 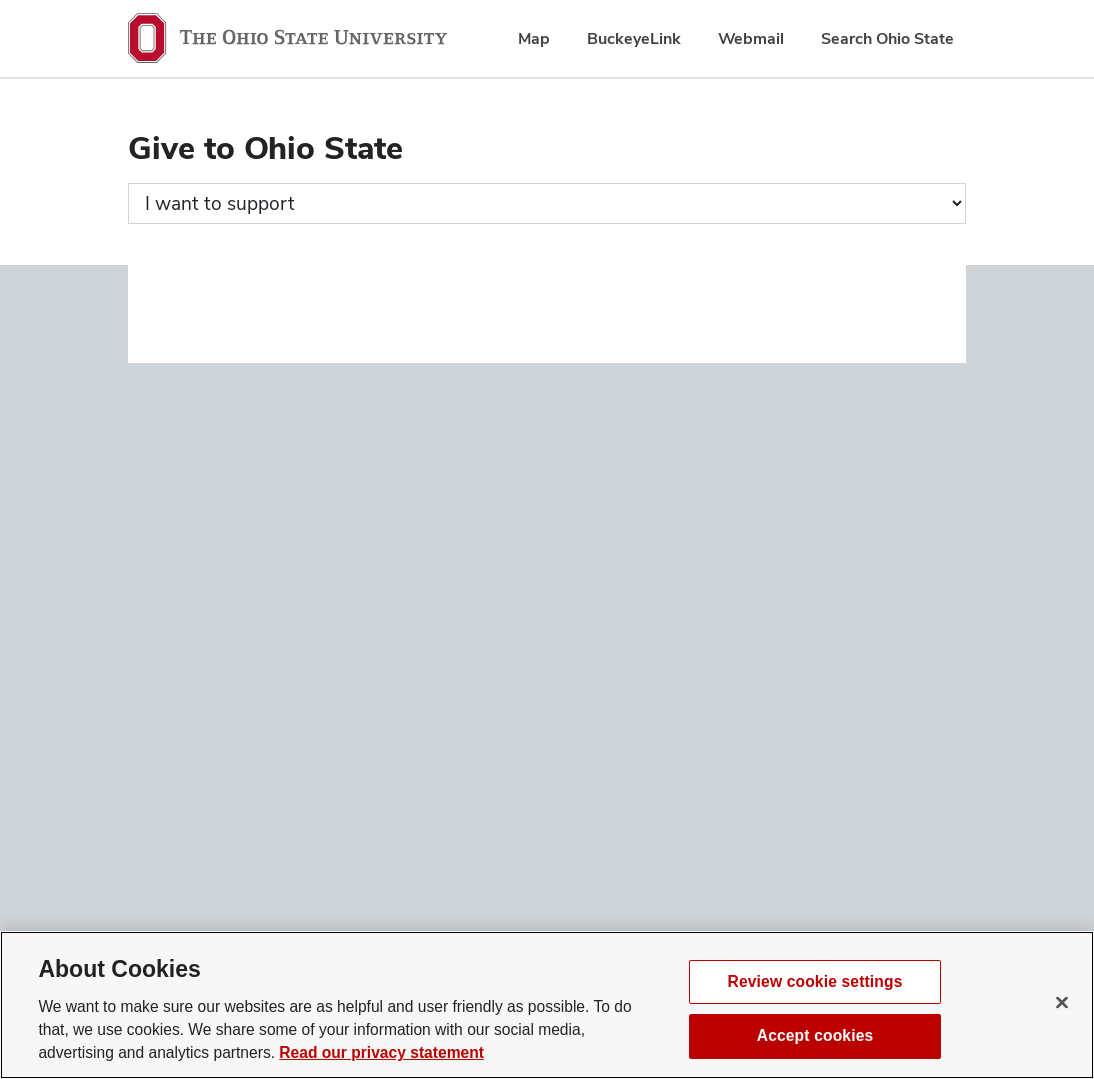 What do you see at coordinates (634, 38) in the screenshot?
I see `BuckeyeLink [menuitem]` at bounding box center [634, 38].